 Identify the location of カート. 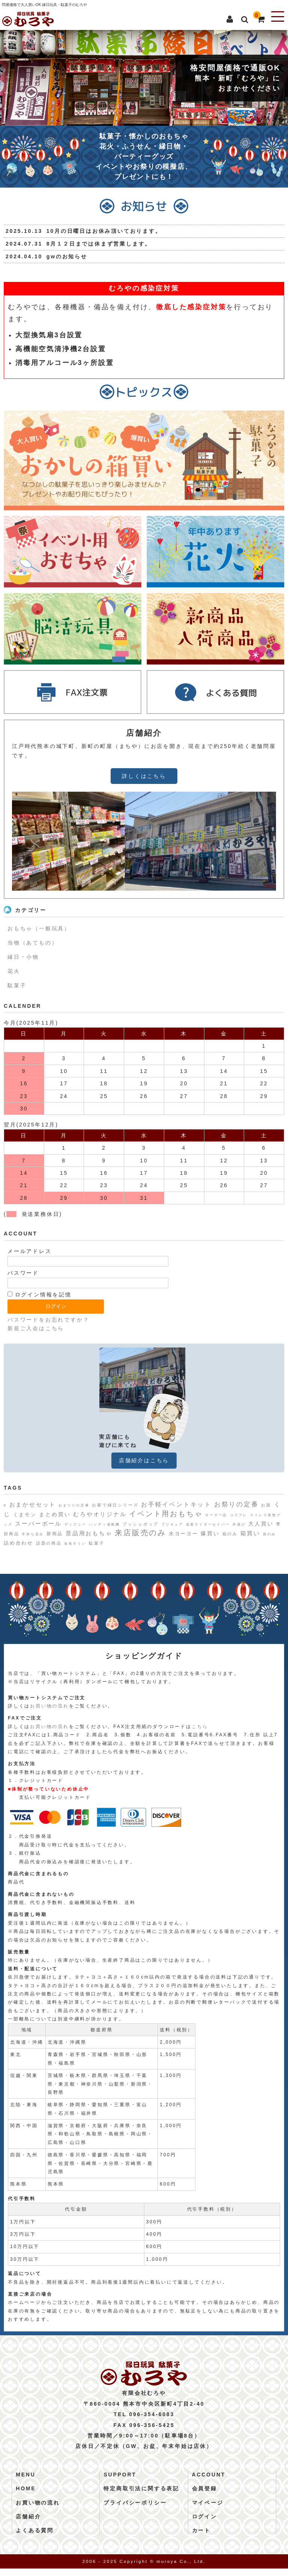
(201, 2538).